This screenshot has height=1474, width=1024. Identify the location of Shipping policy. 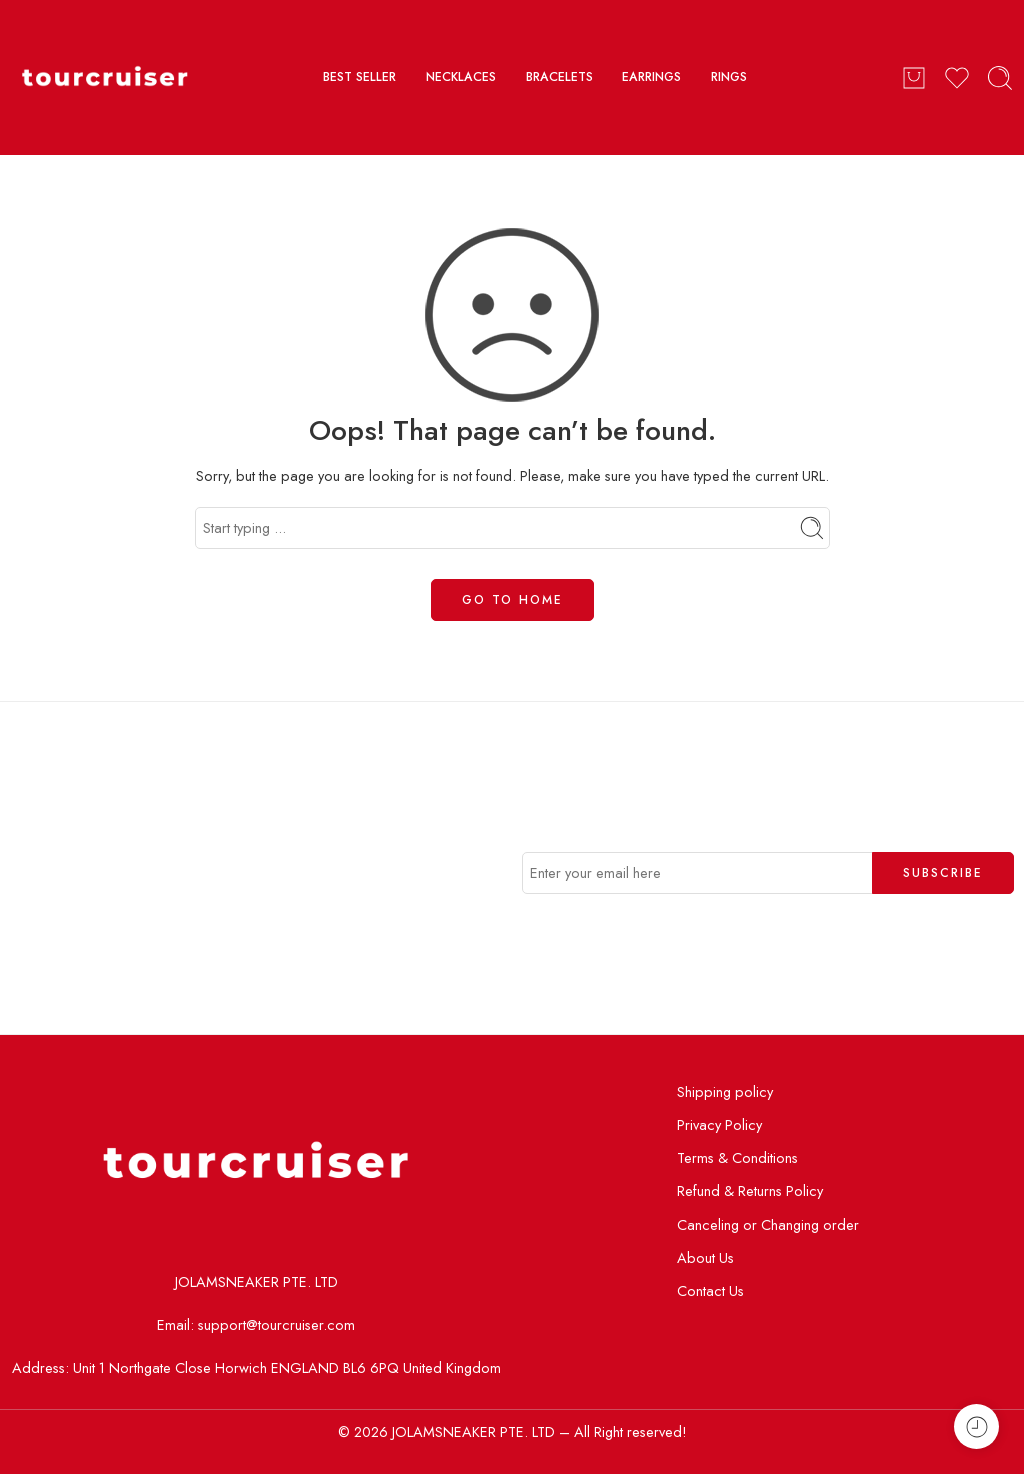
(725, 1091).